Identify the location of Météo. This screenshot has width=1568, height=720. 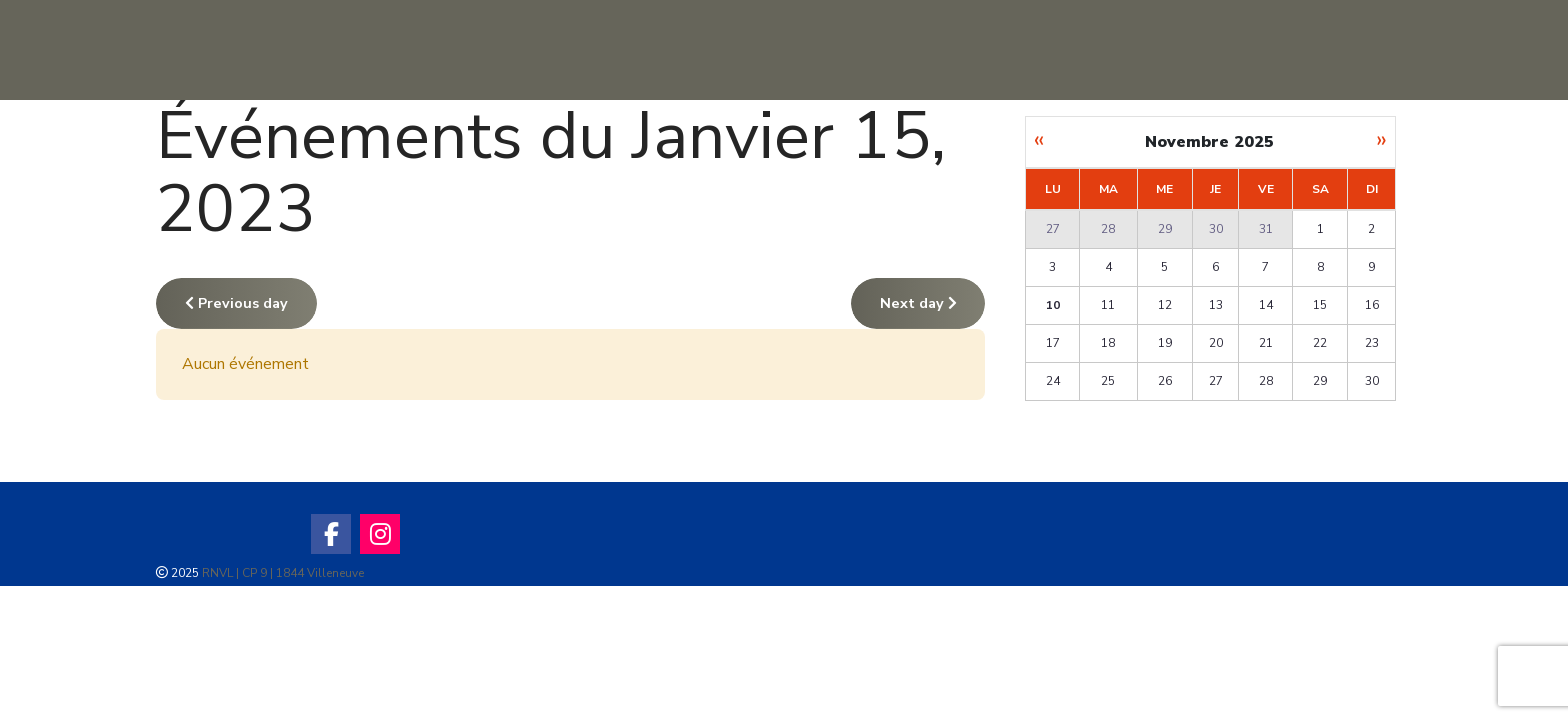
(1080, 49).